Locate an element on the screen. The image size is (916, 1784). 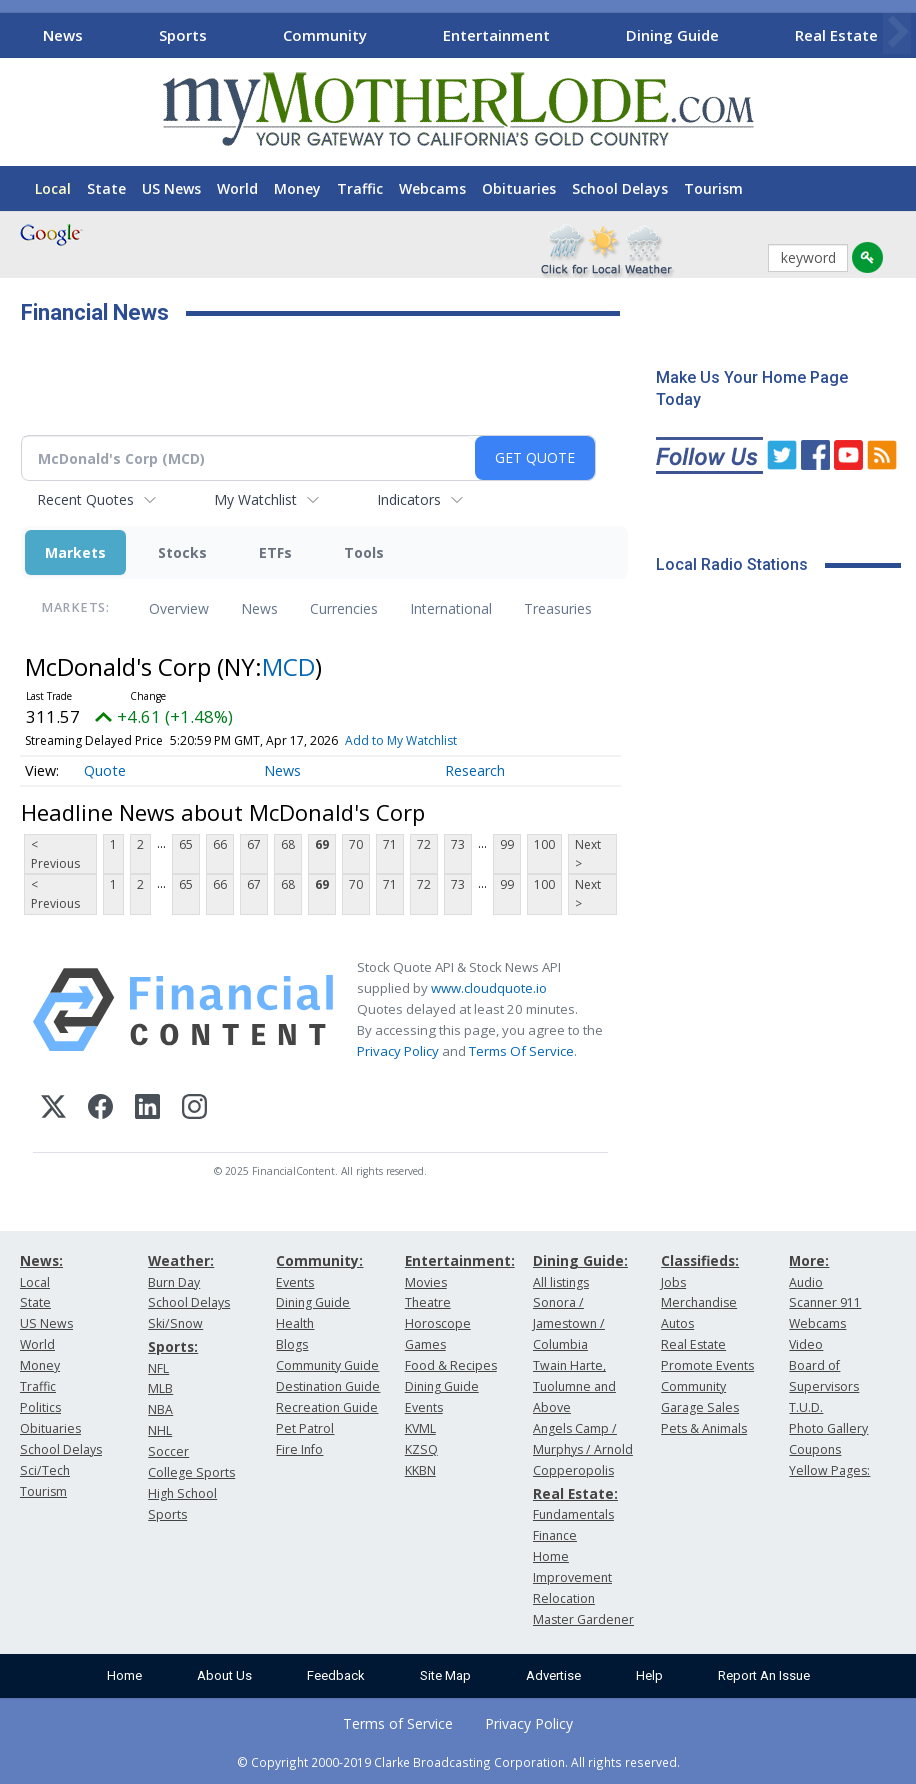
Dining Guide: is located at coordinates (580, 1260).